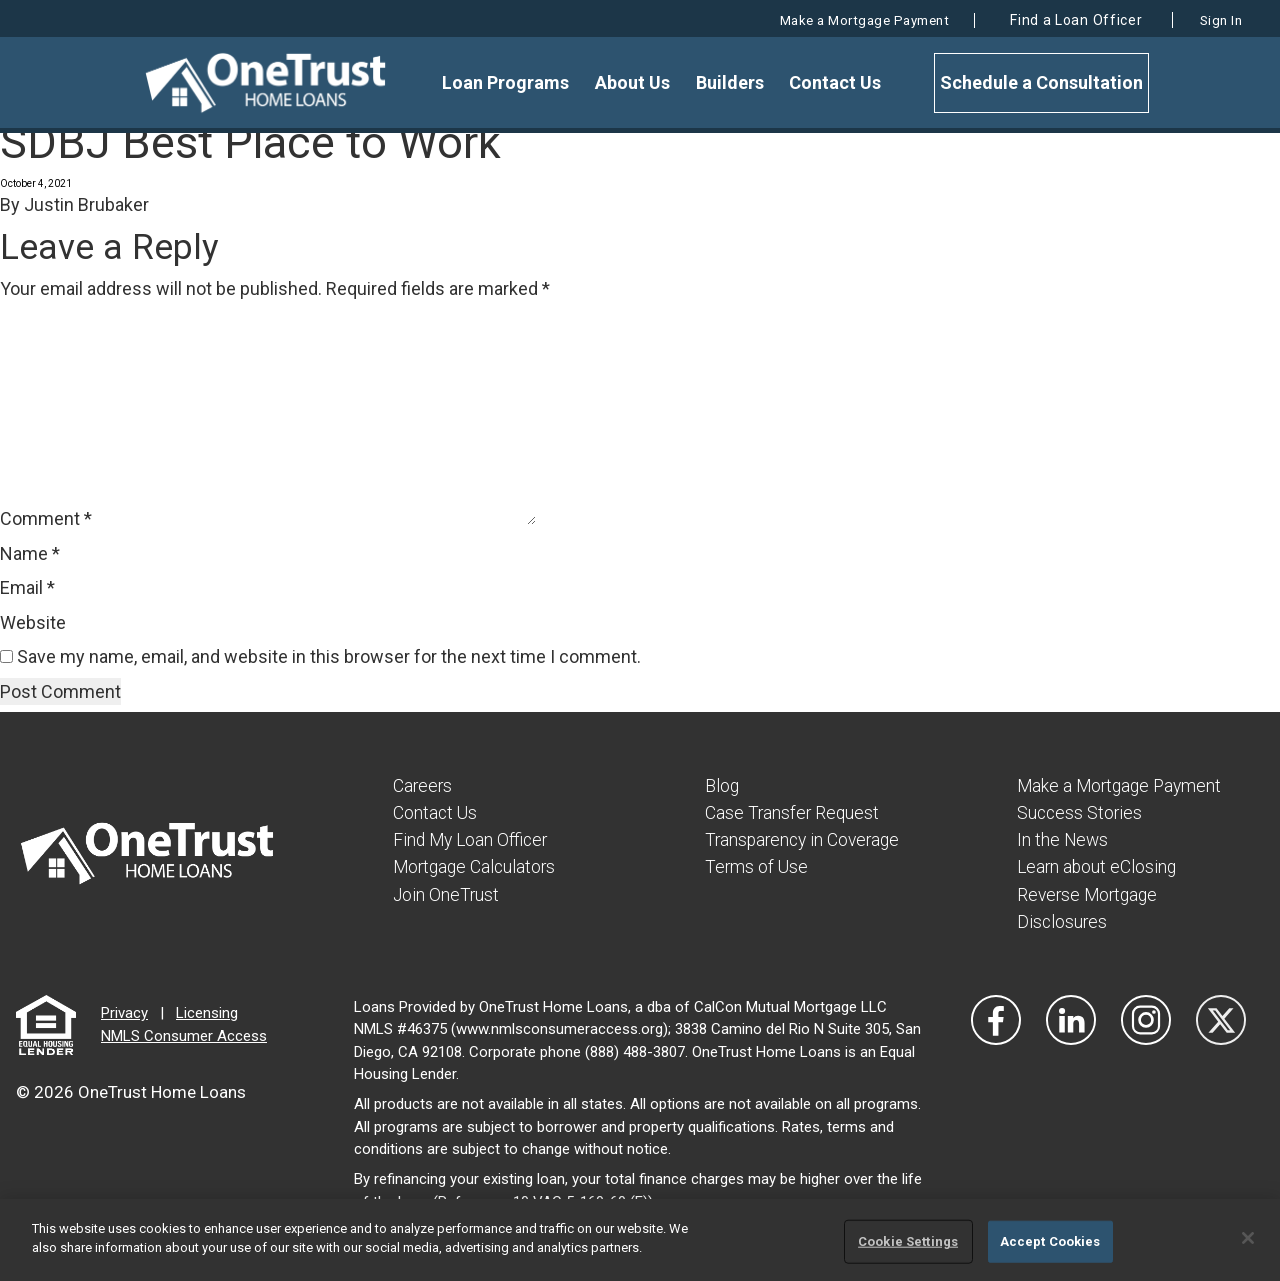  Describe the element at coordinates (447, 893) in the screenshot. I see `Join OneTrust` at that location.